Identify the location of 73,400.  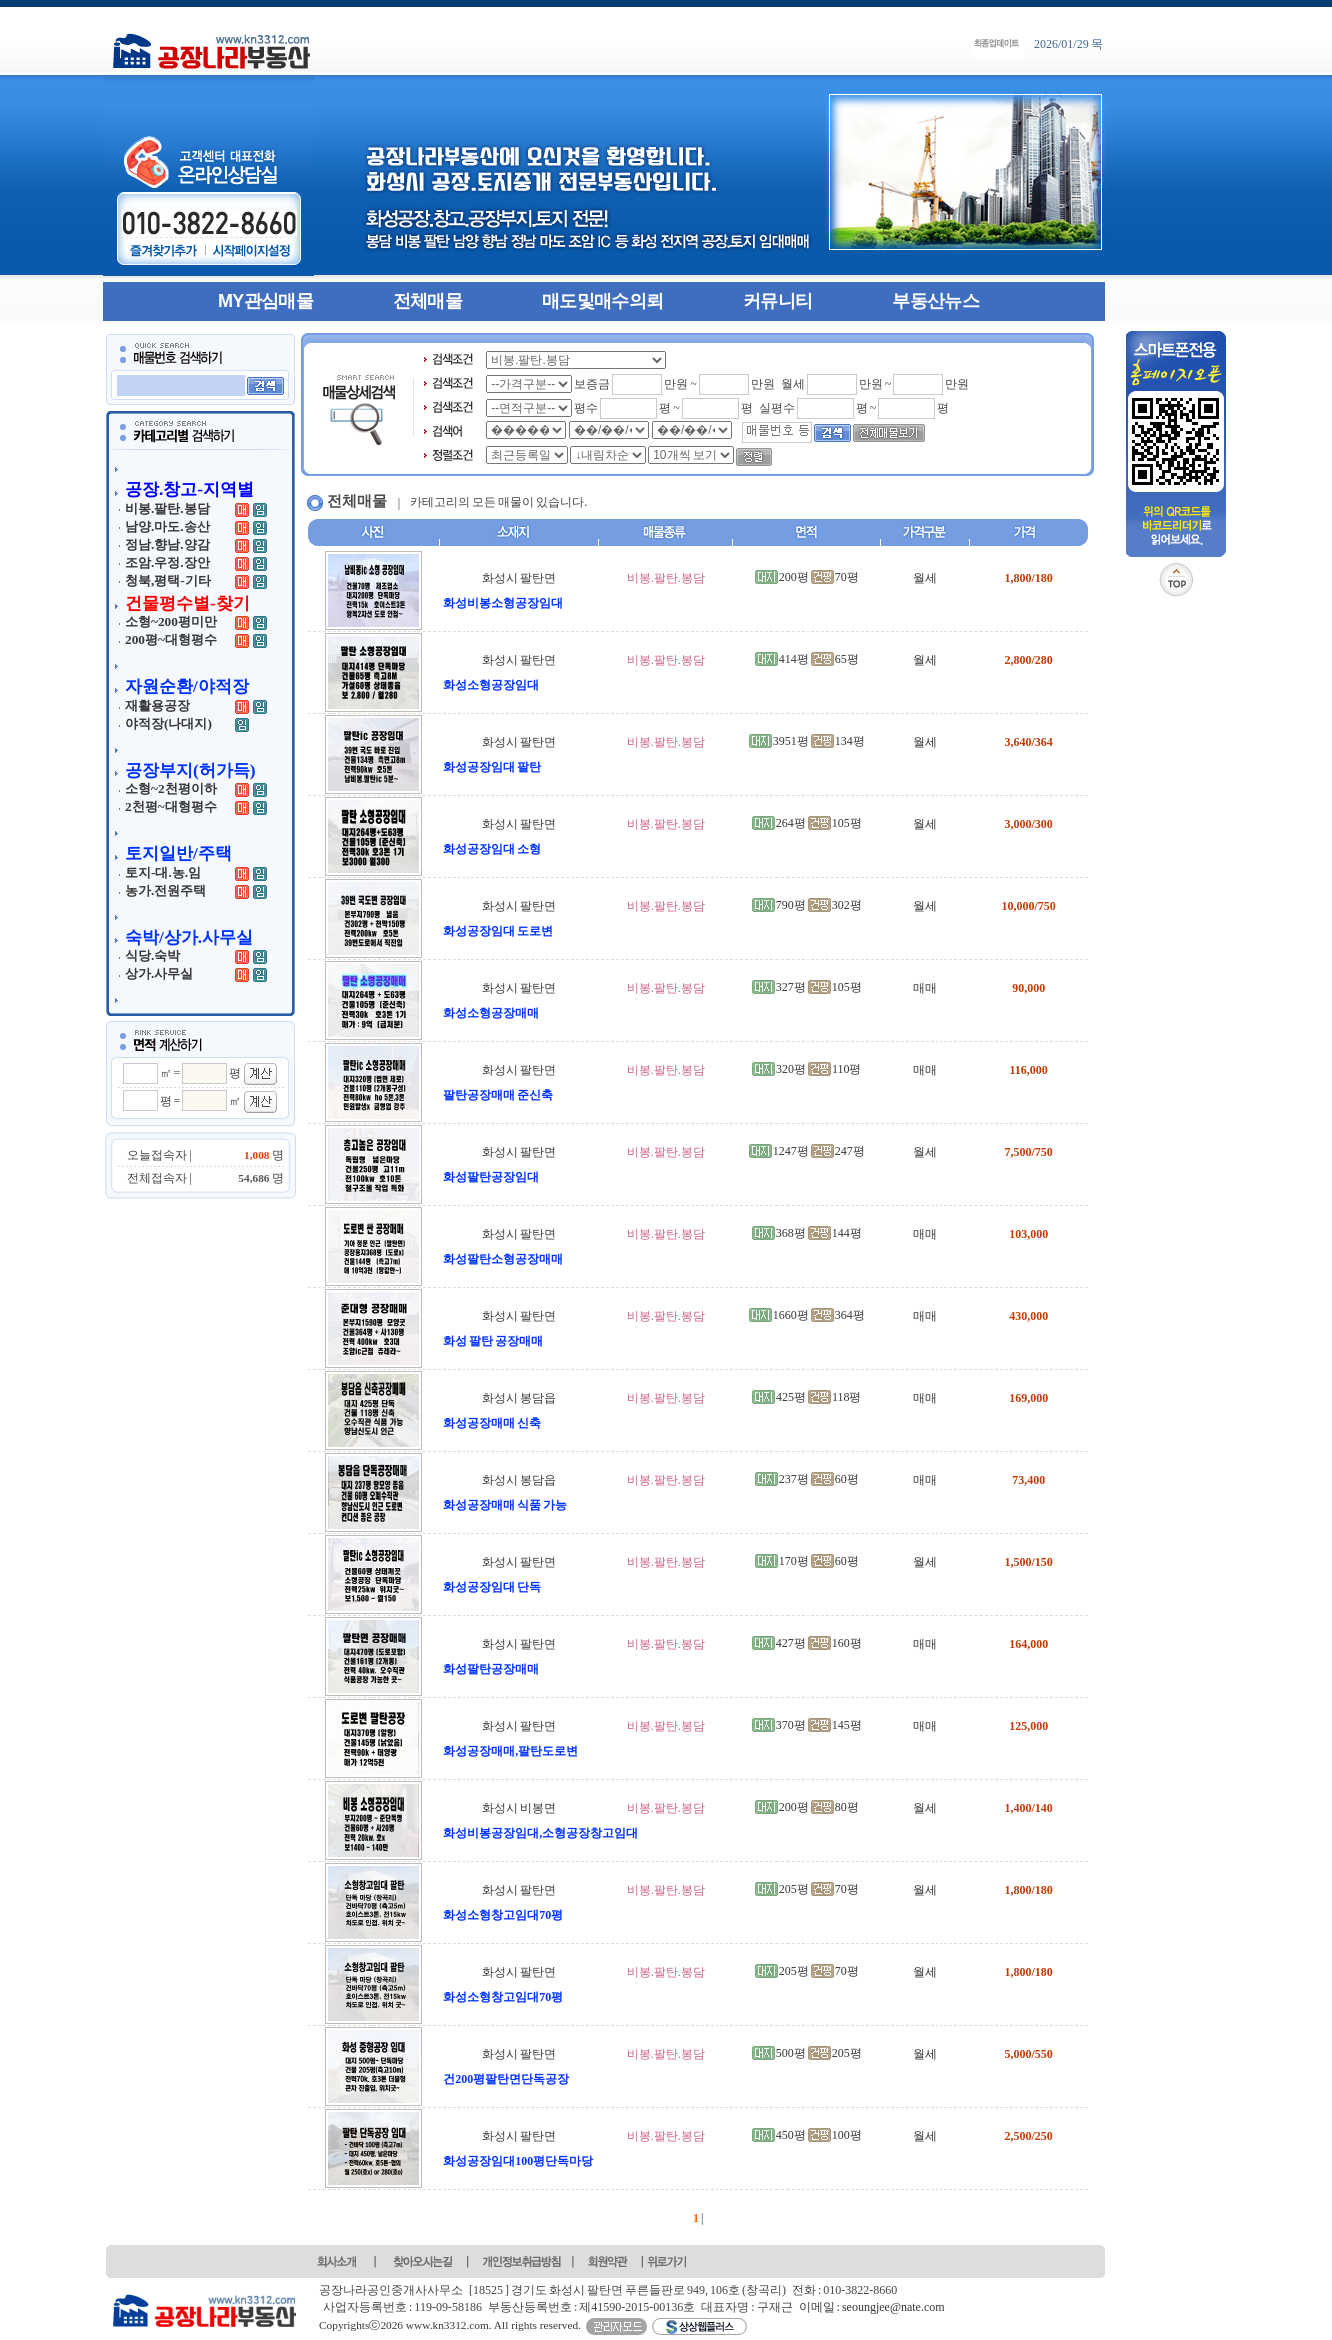
(1028, 1480).